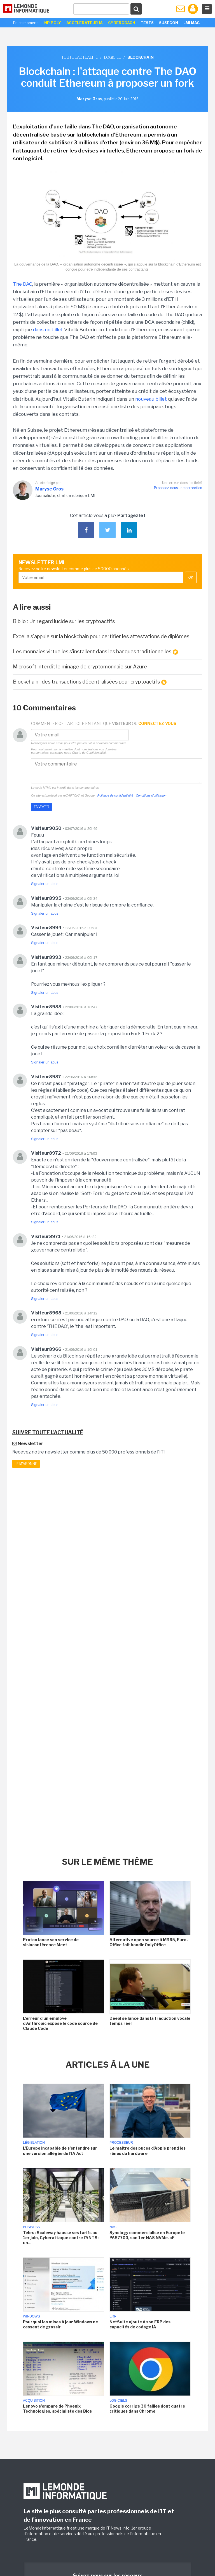 Image resolution: width=215 pixels, height=2576 pixels. What do you see at coordinates (51, 1942) in the screenshot?
I see `Proton lance son service de visioconférence Meet` at bounding box center [51, 1942].